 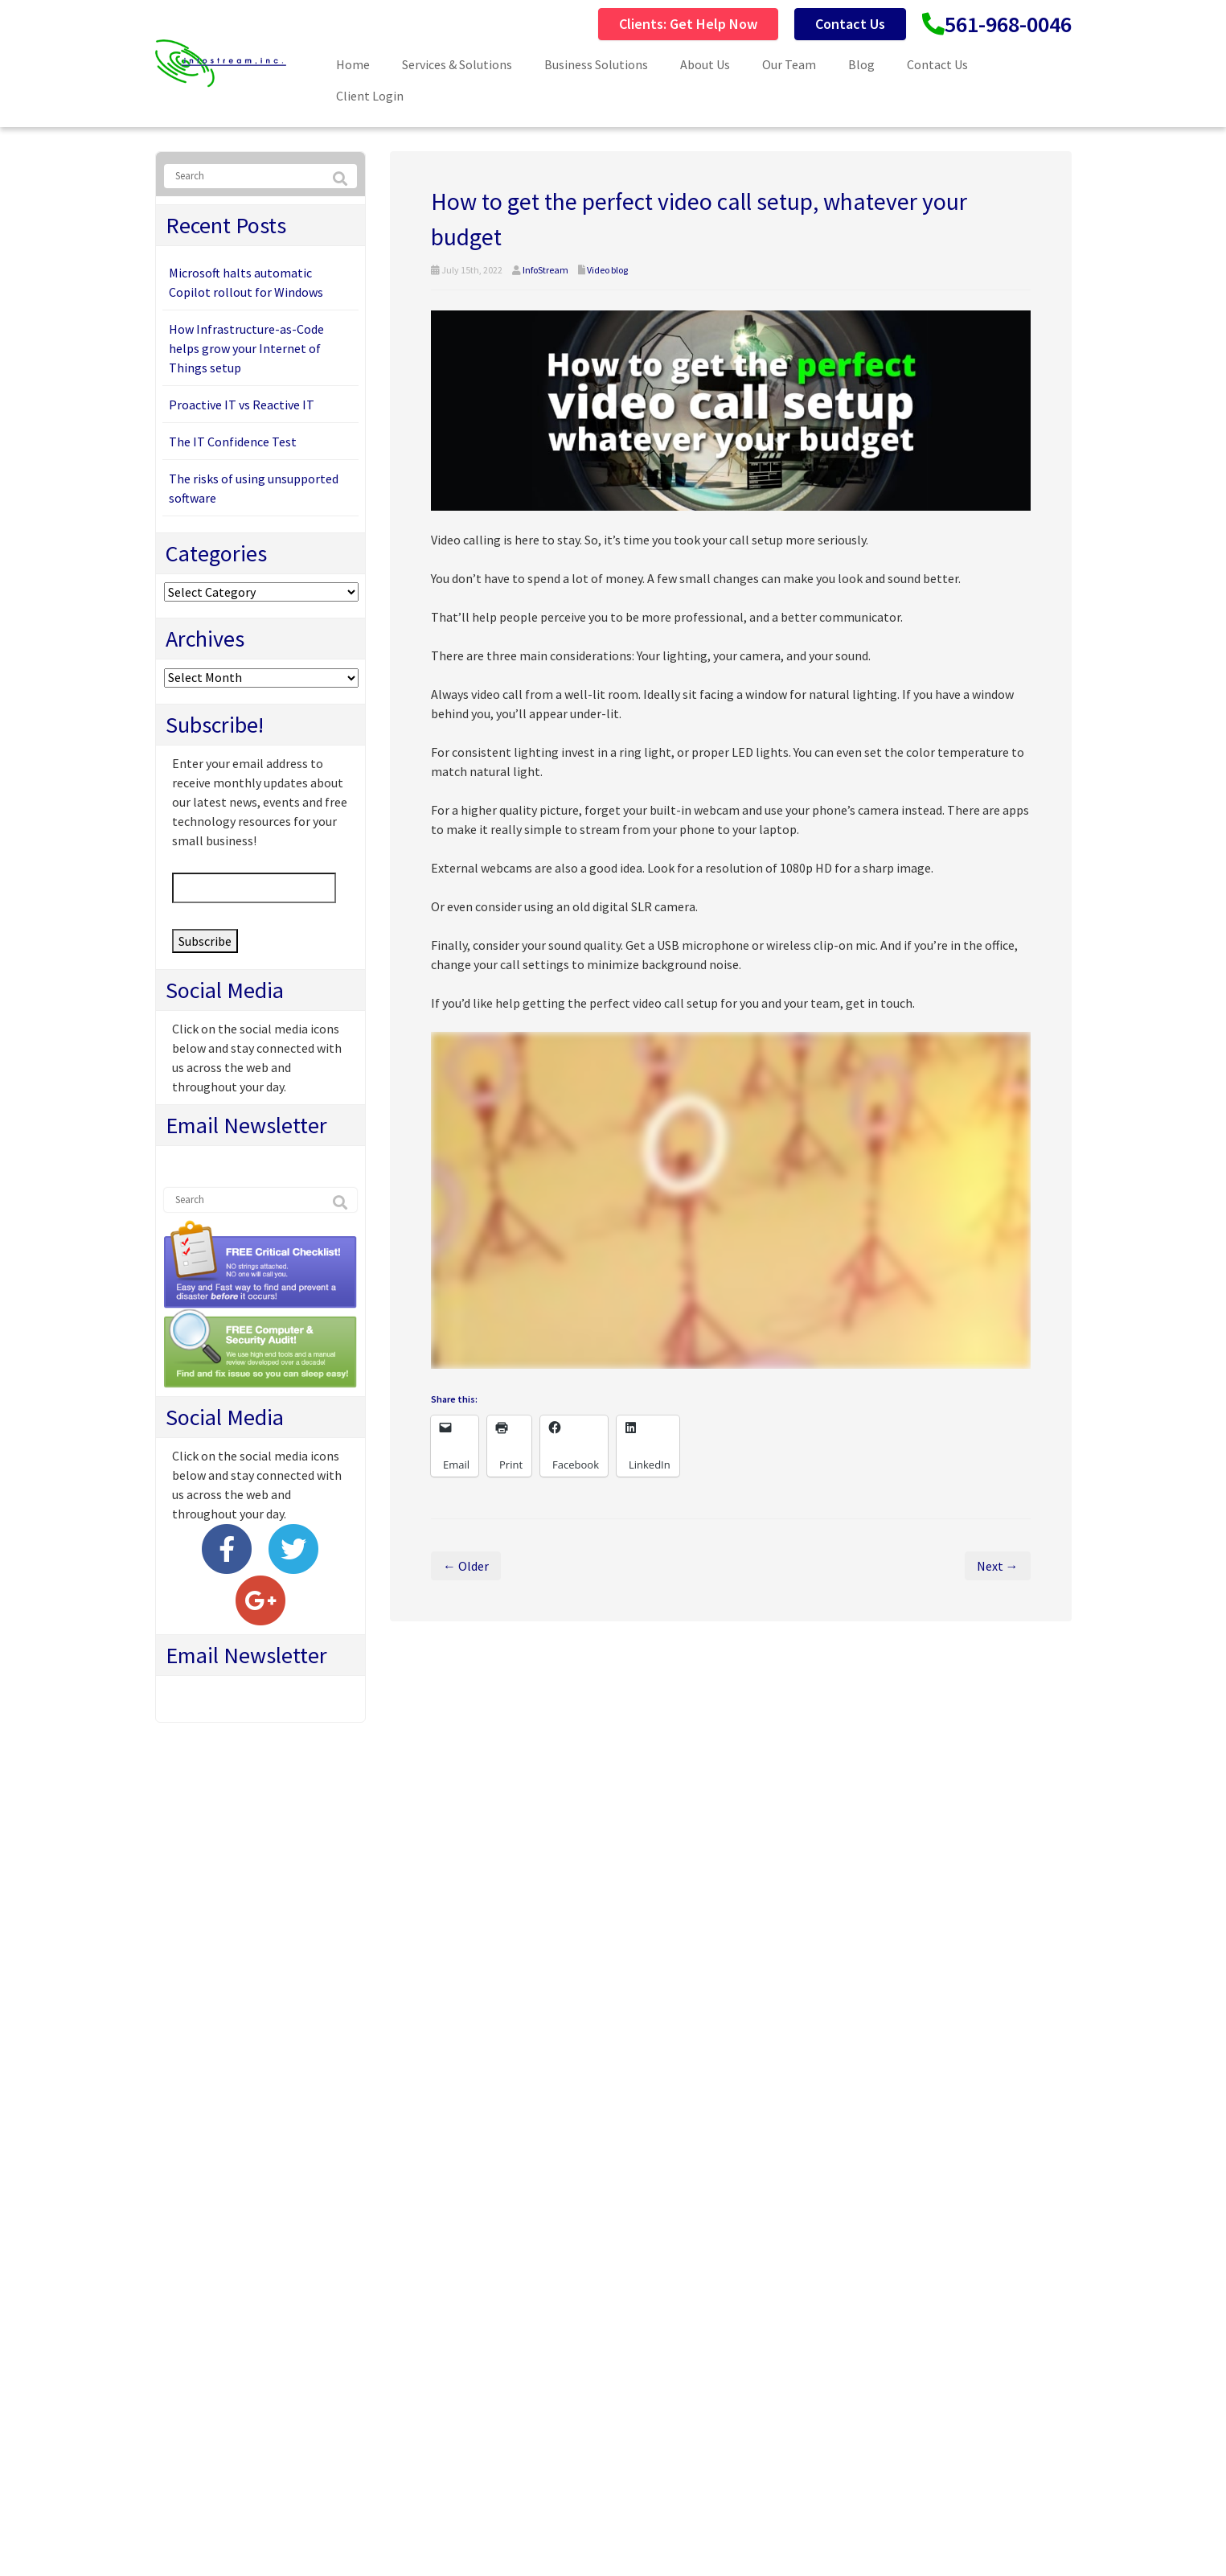 I want to click on Contact Us, so click(x=850, y=23).